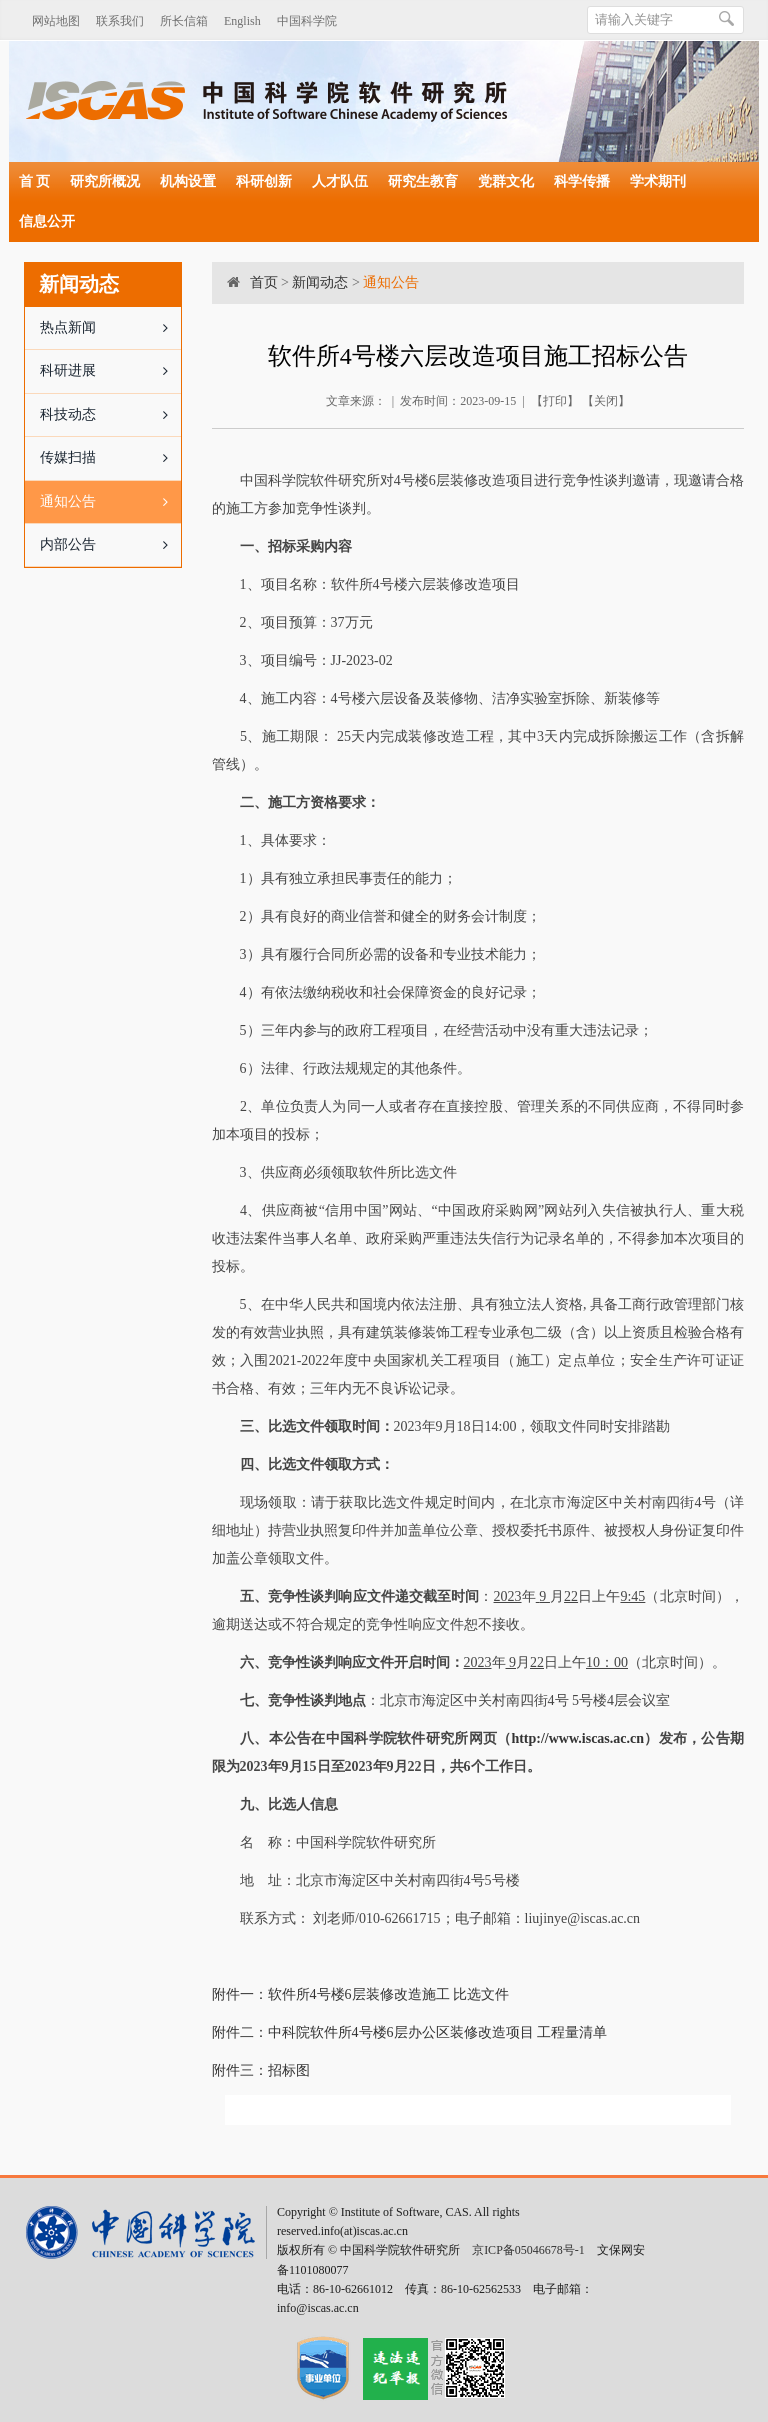 The image size is (768, 2422). What do you see at coordinates (264, 181) in the screenshot?
I see `科研创新` at bounding box center [264, 181].